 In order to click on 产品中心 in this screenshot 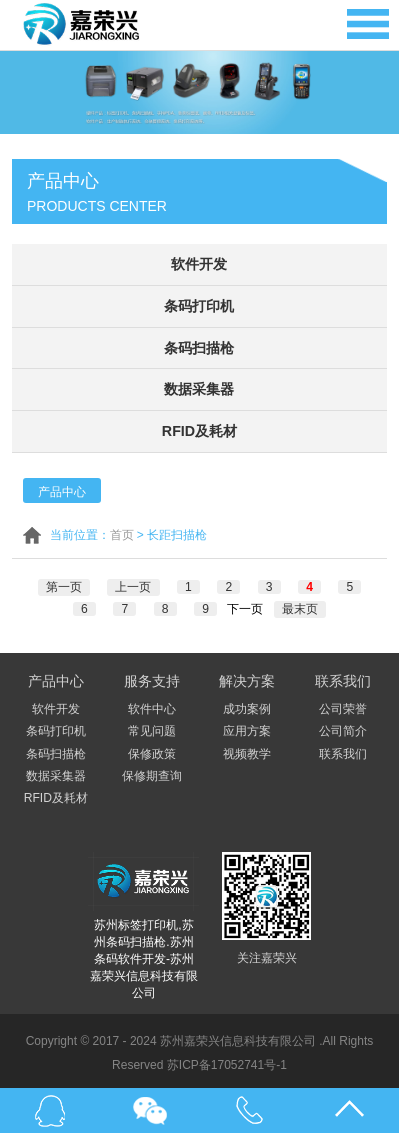, I will do `click(62, 488)`.